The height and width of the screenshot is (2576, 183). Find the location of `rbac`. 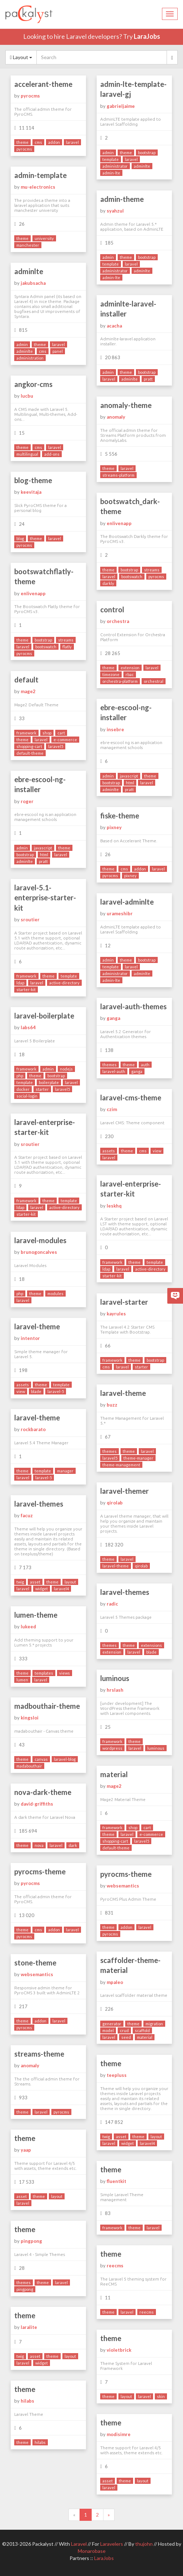

rbac is located at coordinates (130, 674).